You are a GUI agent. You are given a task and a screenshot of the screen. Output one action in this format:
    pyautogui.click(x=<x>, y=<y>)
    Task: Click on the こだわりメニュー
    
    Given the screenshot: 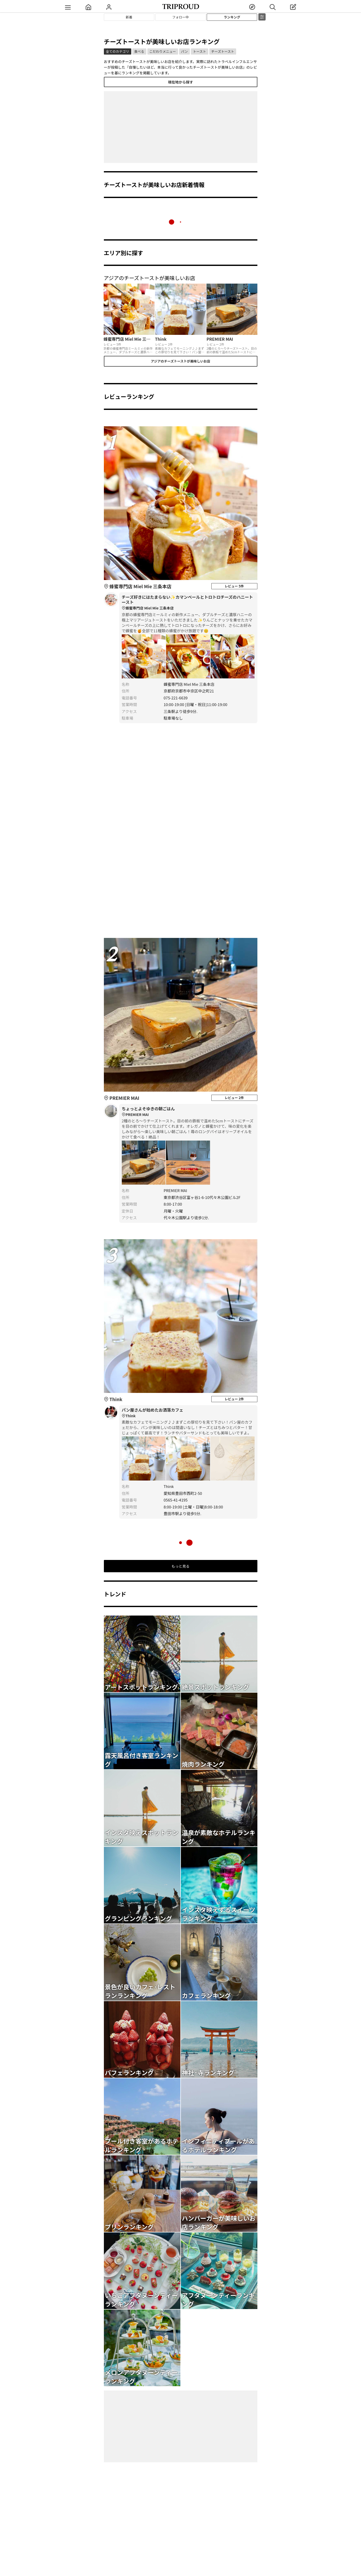 What is the action you would take?
    pyautogui.click(x=162, y=51)
    